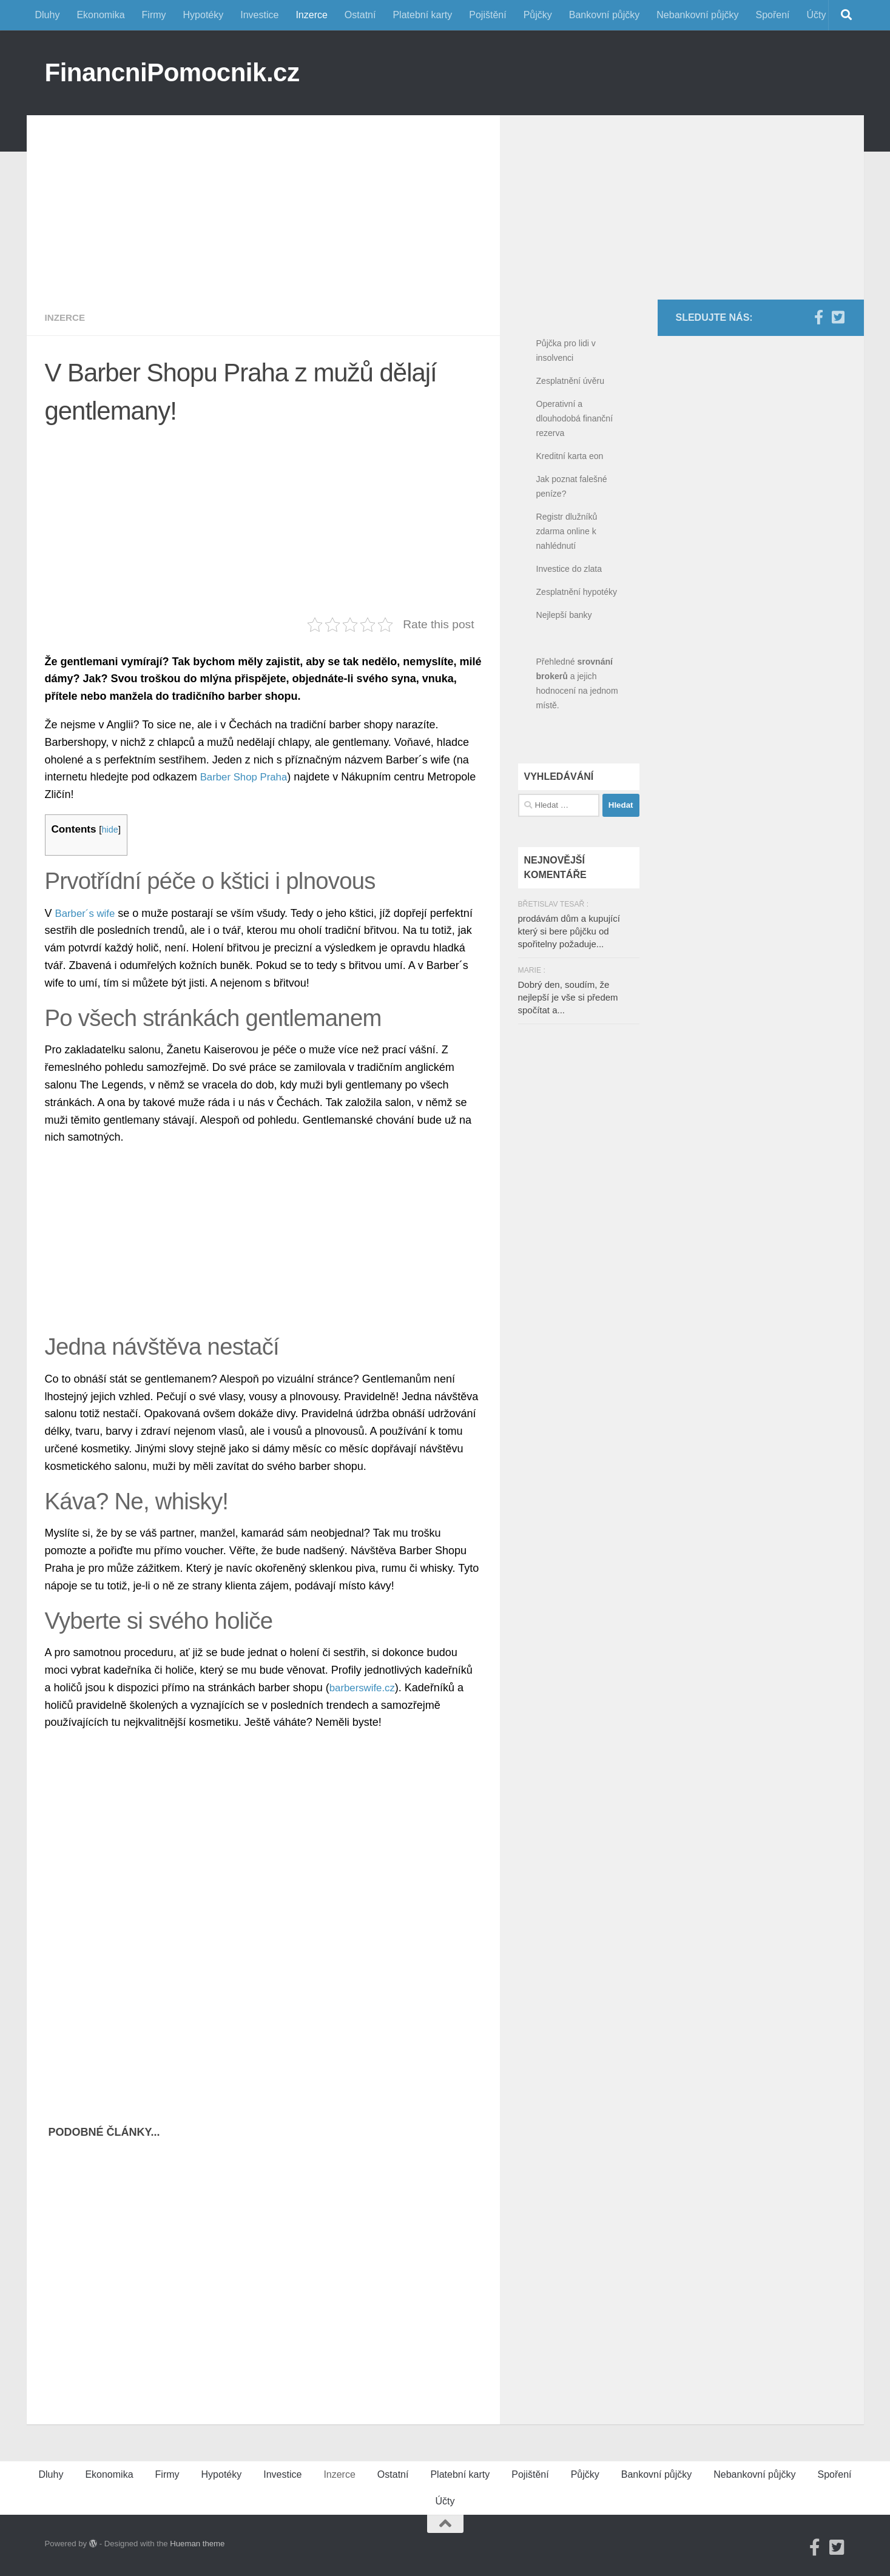  Describe the element at coordinates (154, 15) in the screenshot. I see `Firmy` at that location.